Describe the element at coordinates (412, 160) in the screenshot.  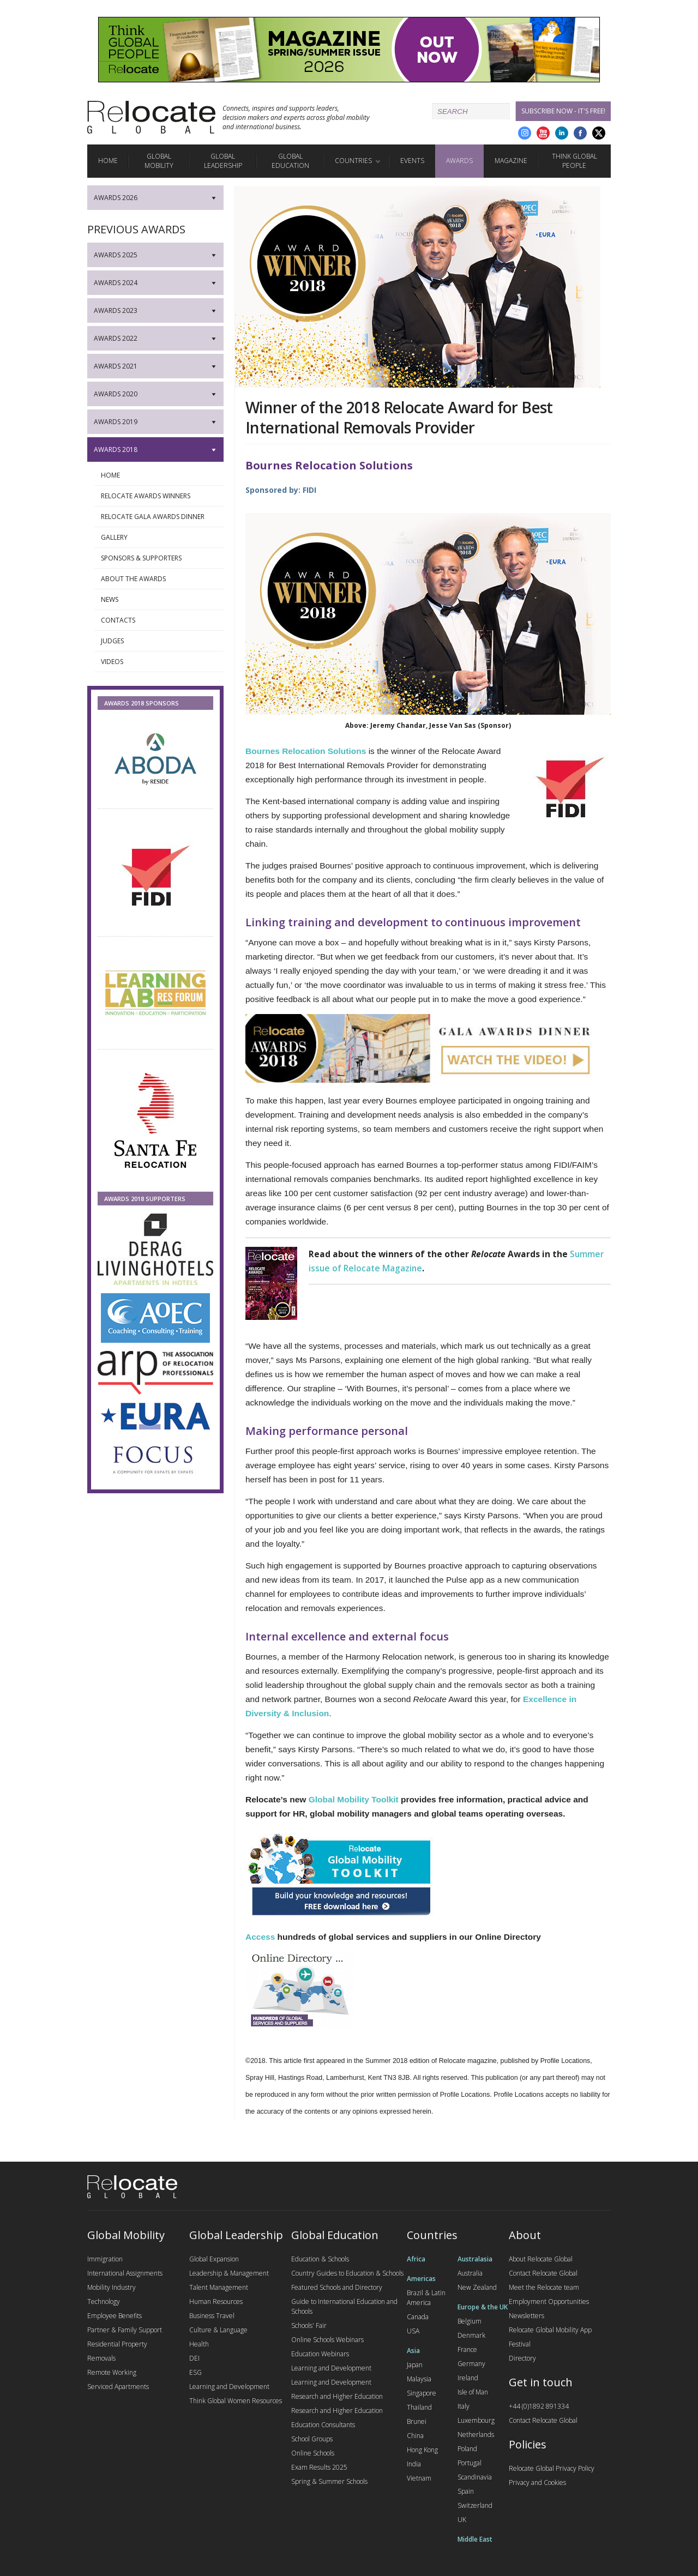
I see `Events` at that location.